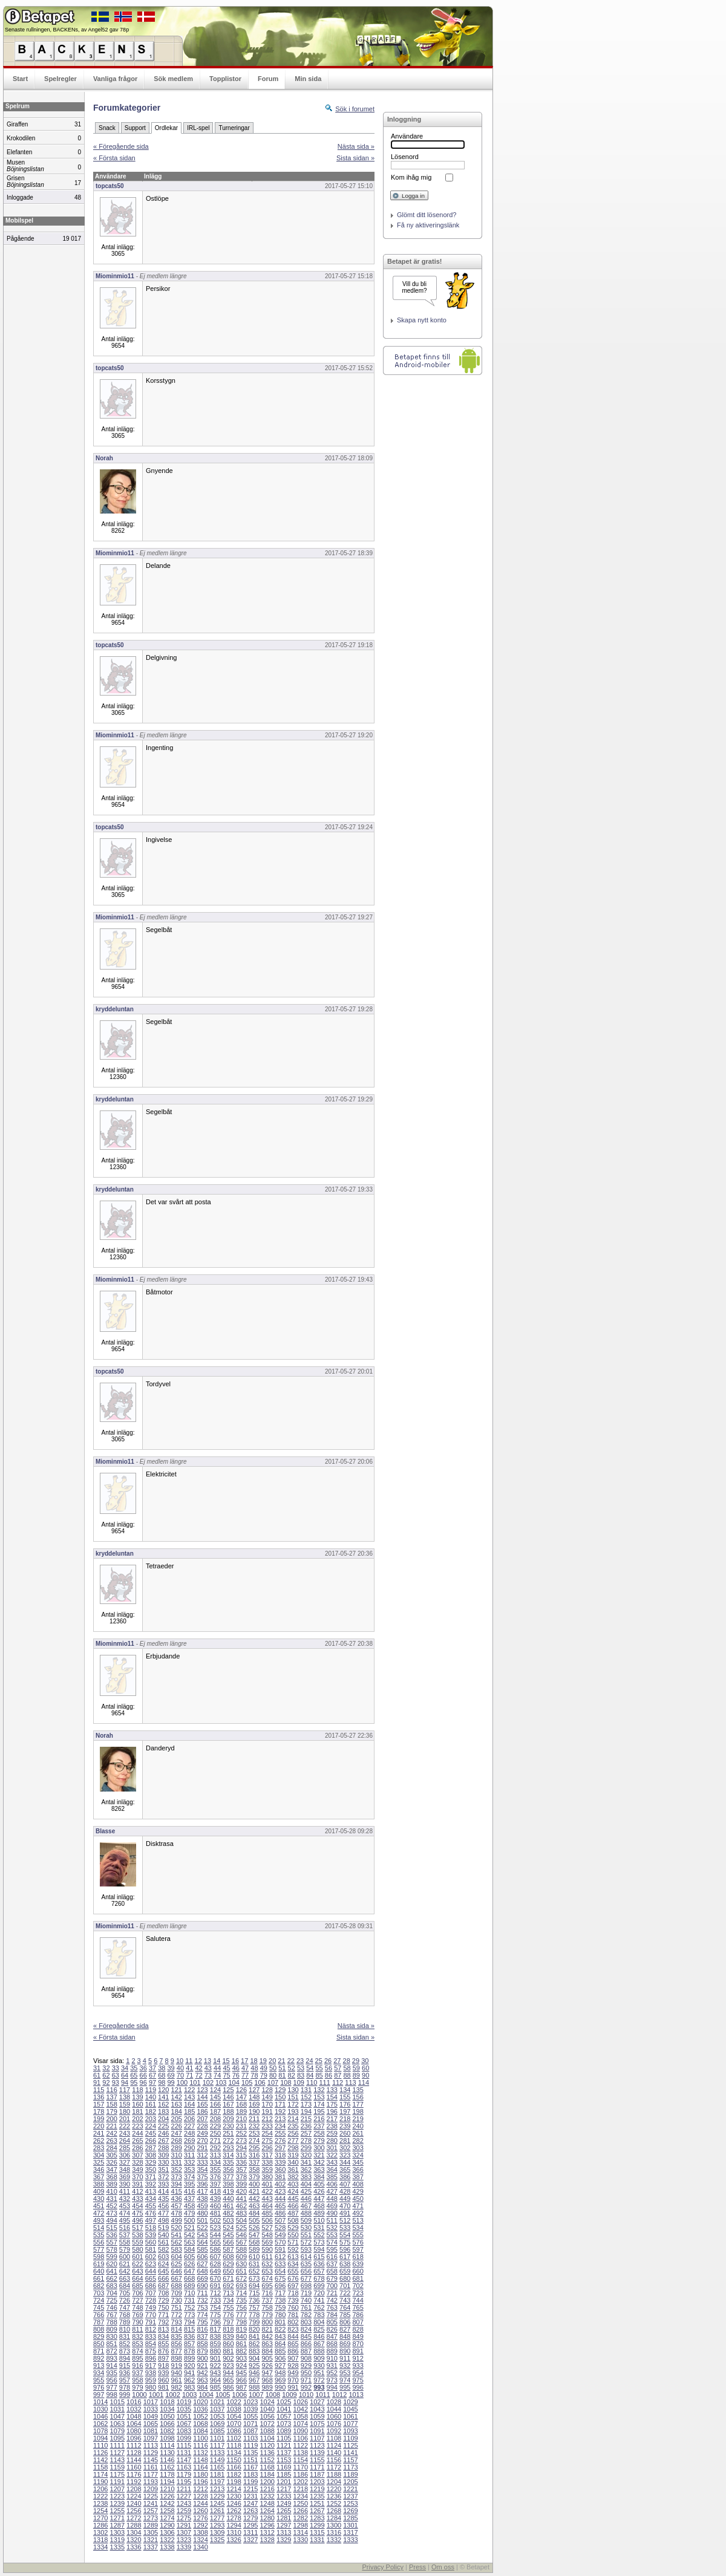 Image resolution: width=726 pixels, height=2576 pixels. I want to click on 392, so click(150, 2184).